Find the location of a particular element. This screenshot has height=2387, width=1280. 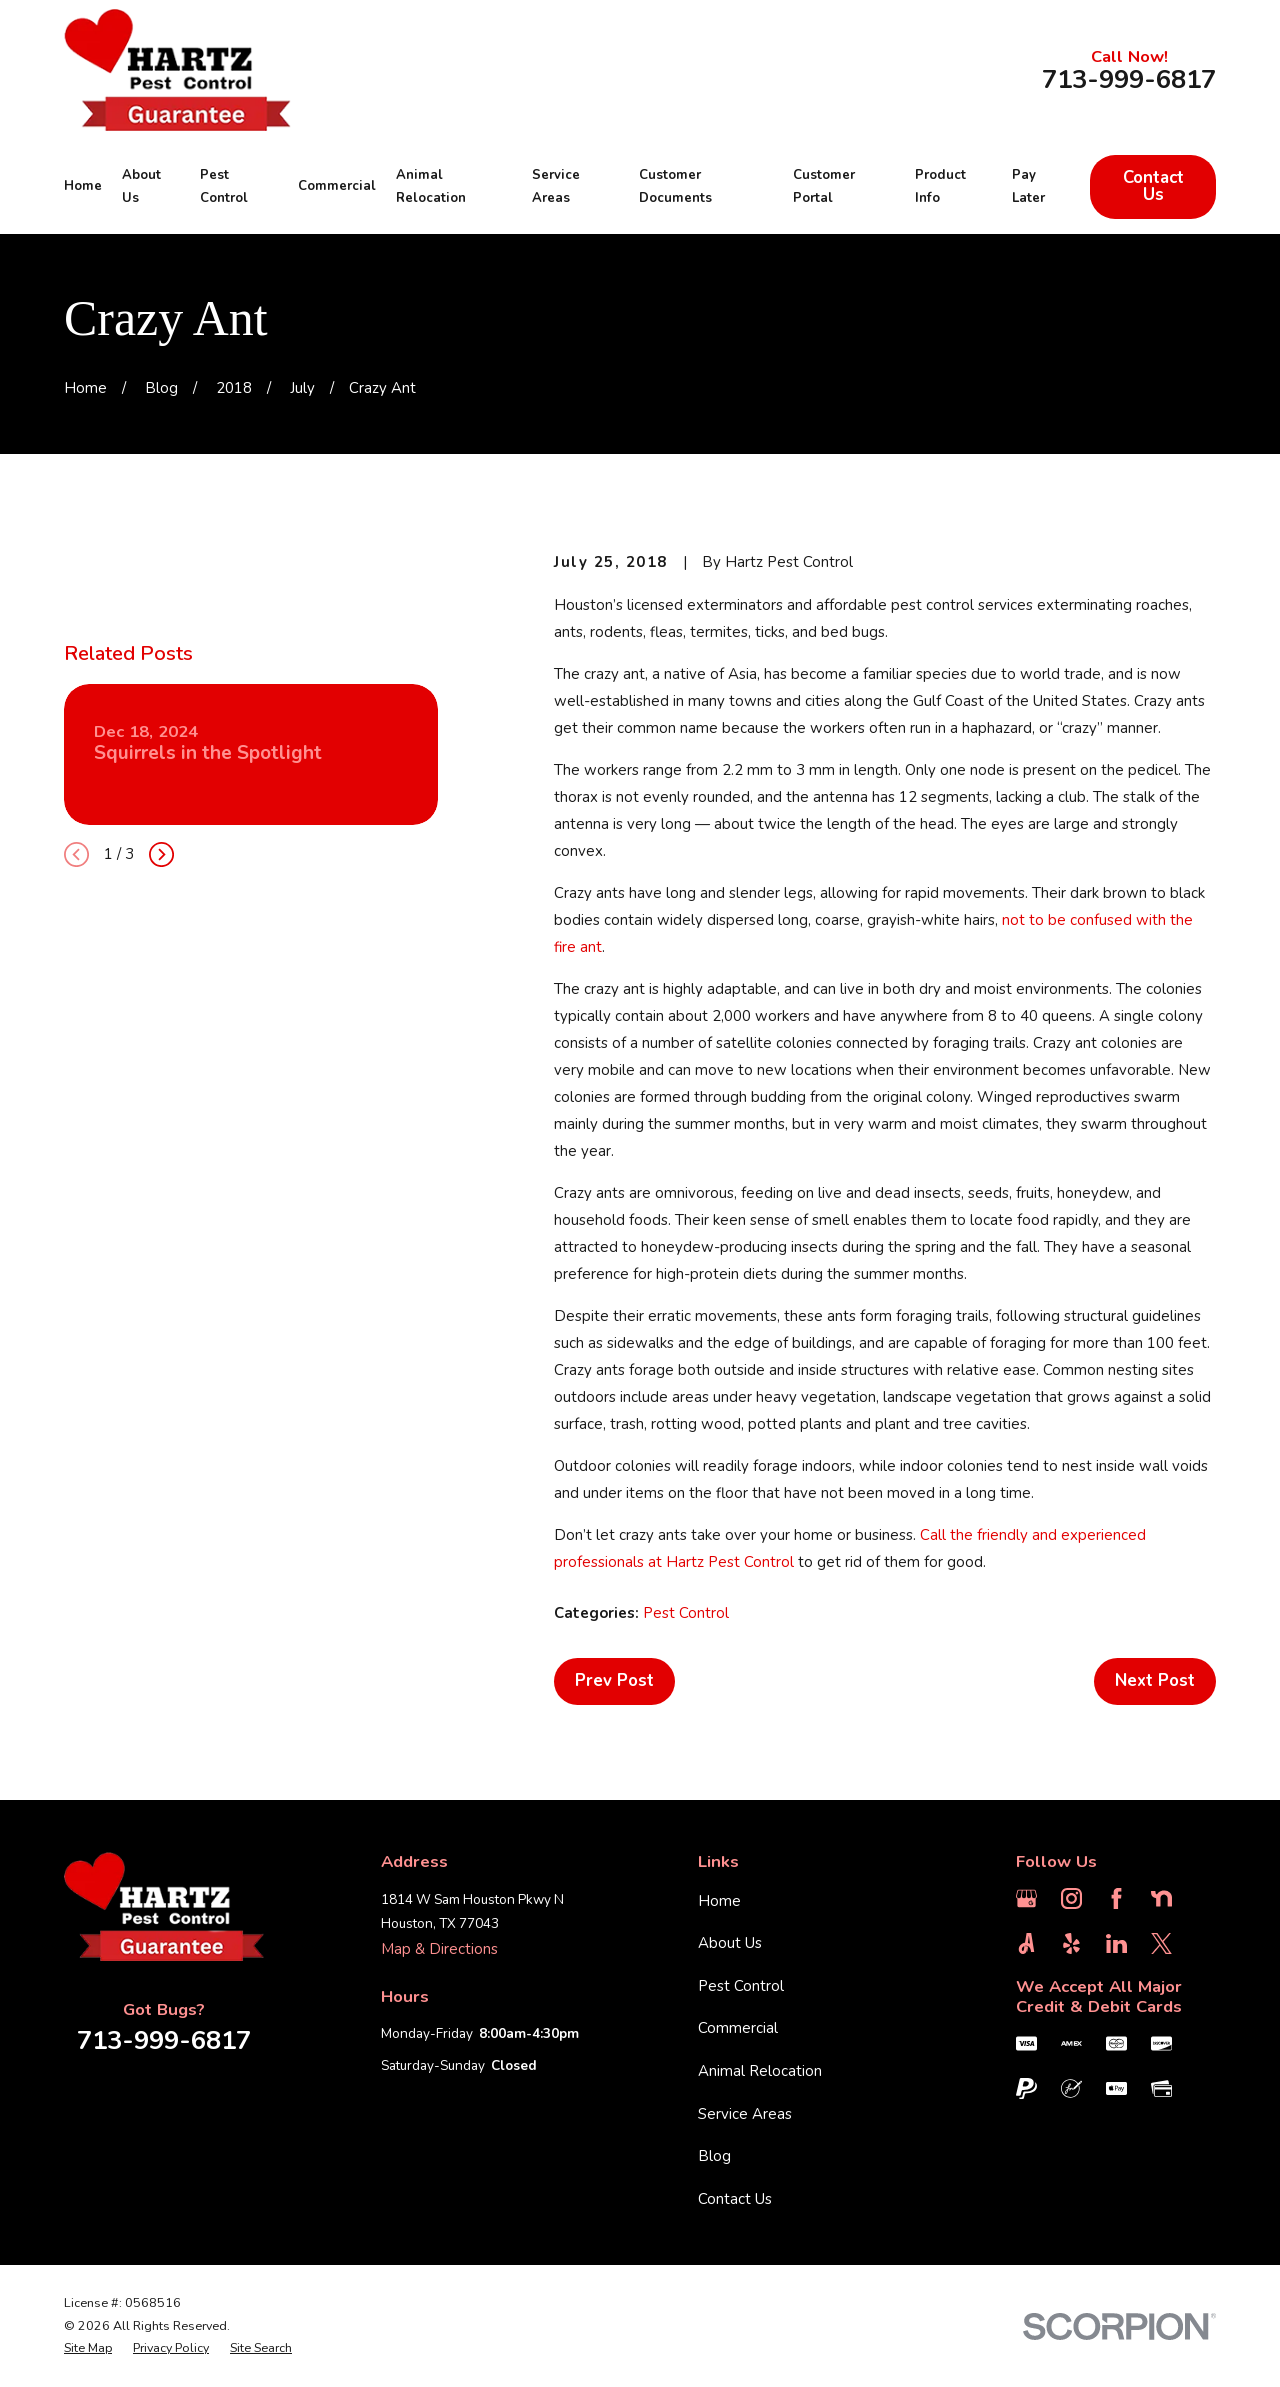

[Google Business Profile] is located at coordinates (1026, 1898).